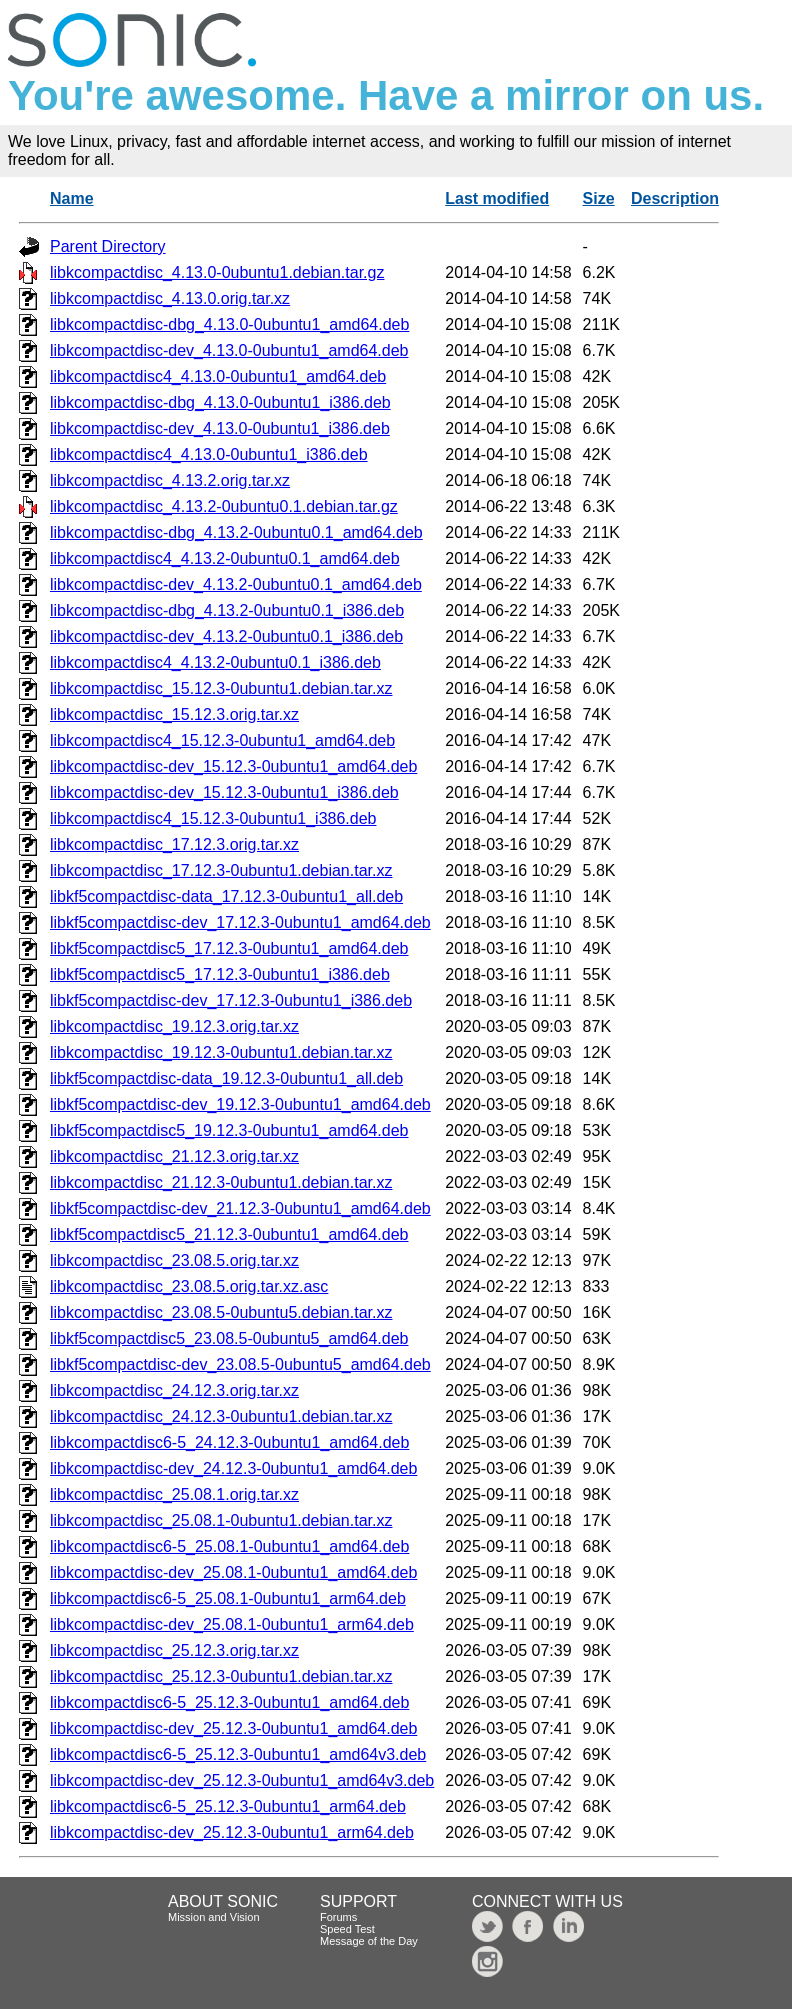 The image size is (792, 2009). I want to click on libkf5compactdisc-dev_19.12.3-0ubuntu1_amd64.deb, so click(240, 1104).